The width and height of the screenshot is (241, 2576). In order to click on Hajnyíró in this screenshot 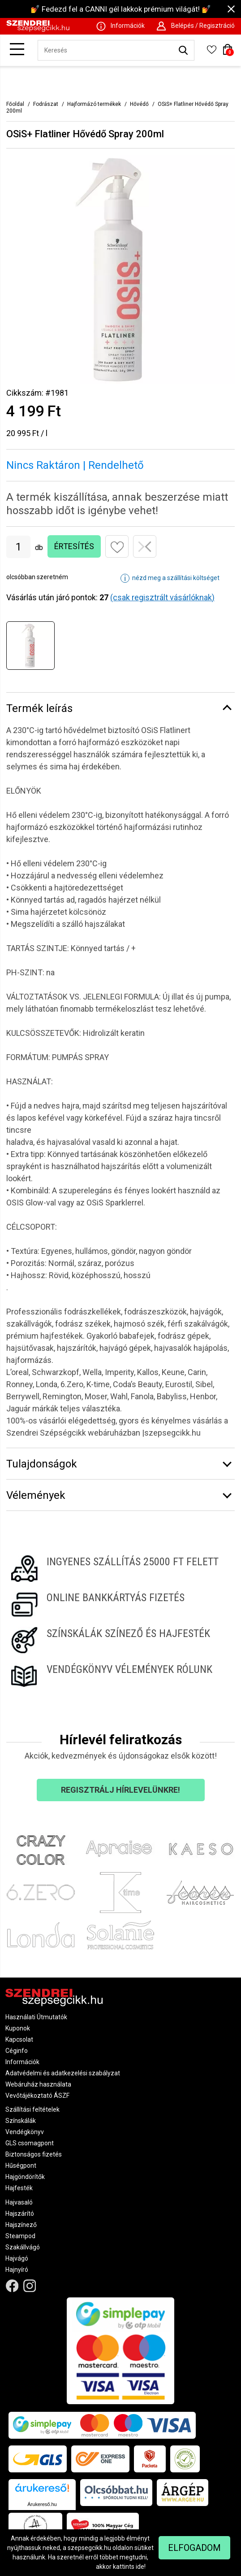, I will do `click(16, 2269)`.